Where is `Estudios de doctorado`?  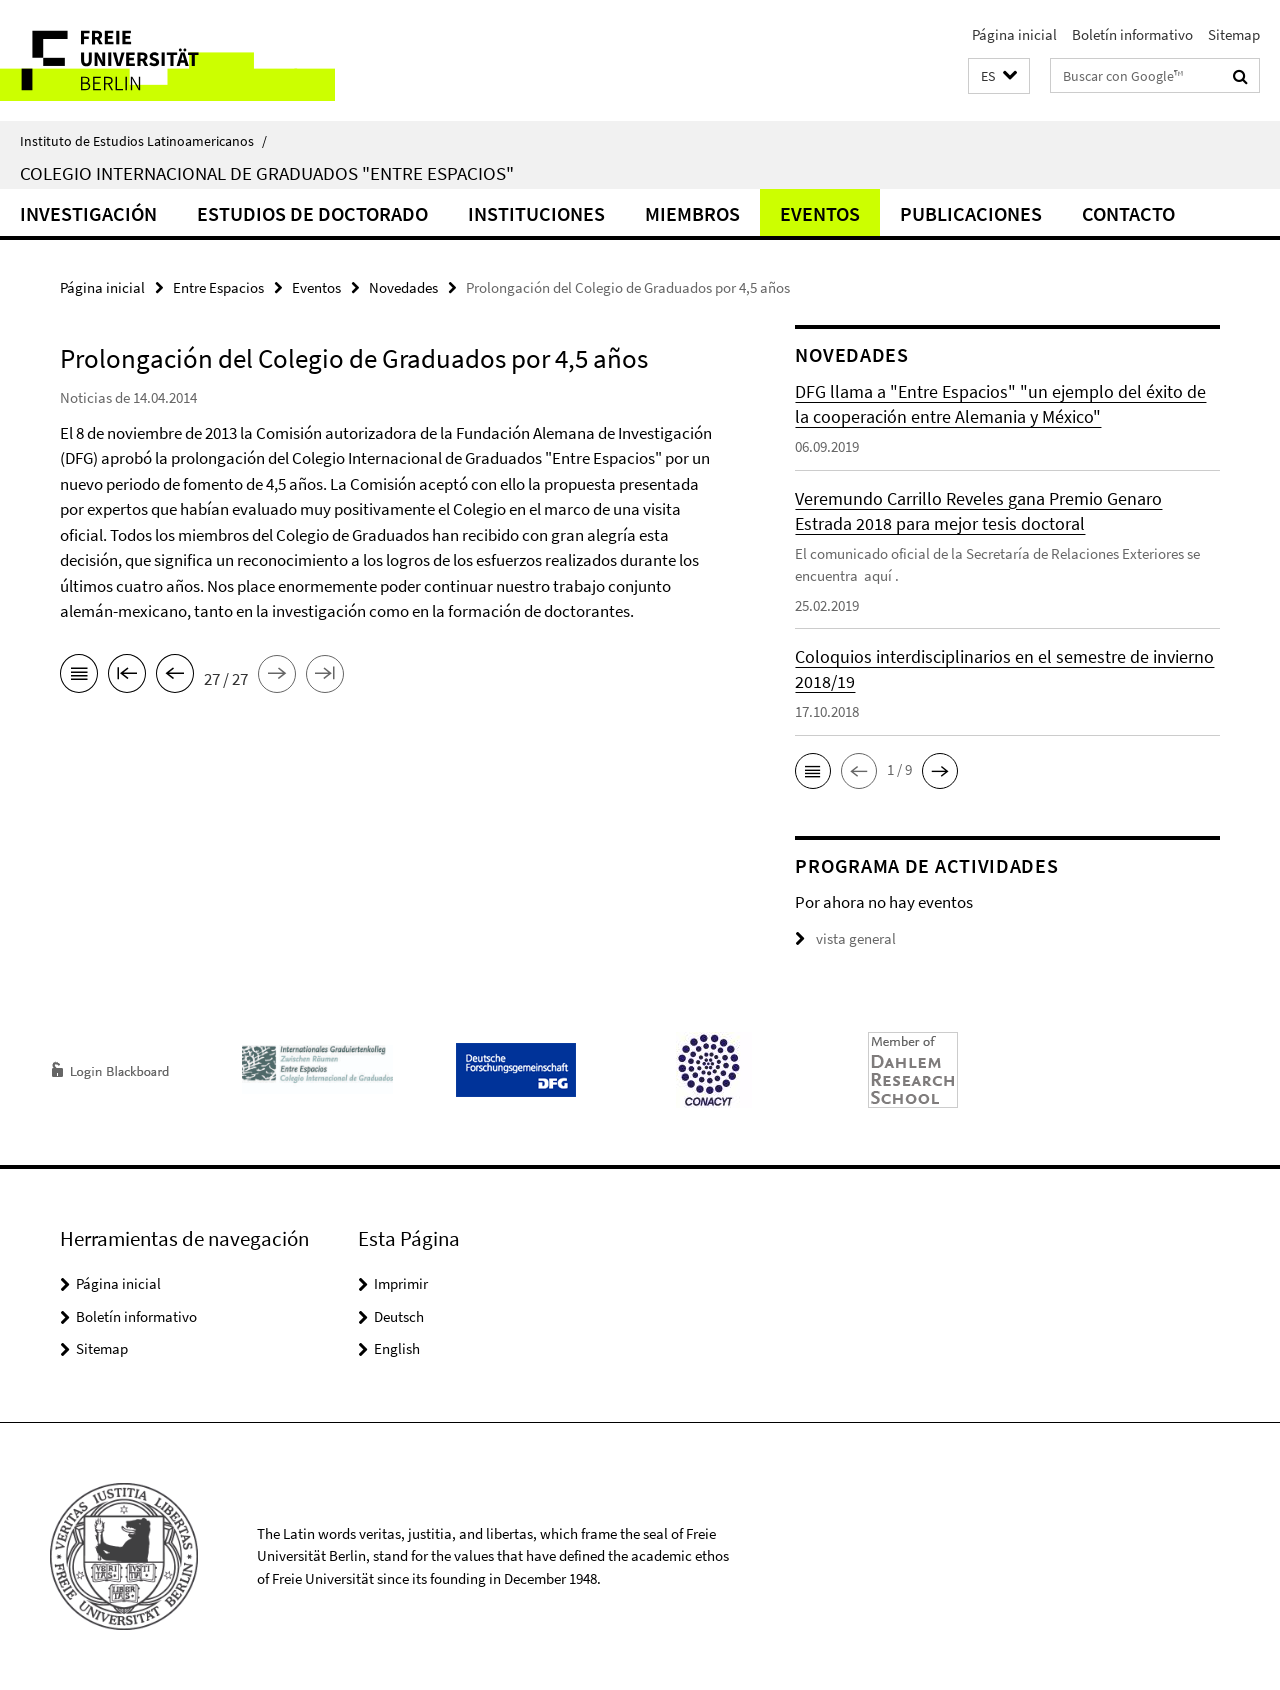 Estudios de doctorado is located at coordinates (312, 213).